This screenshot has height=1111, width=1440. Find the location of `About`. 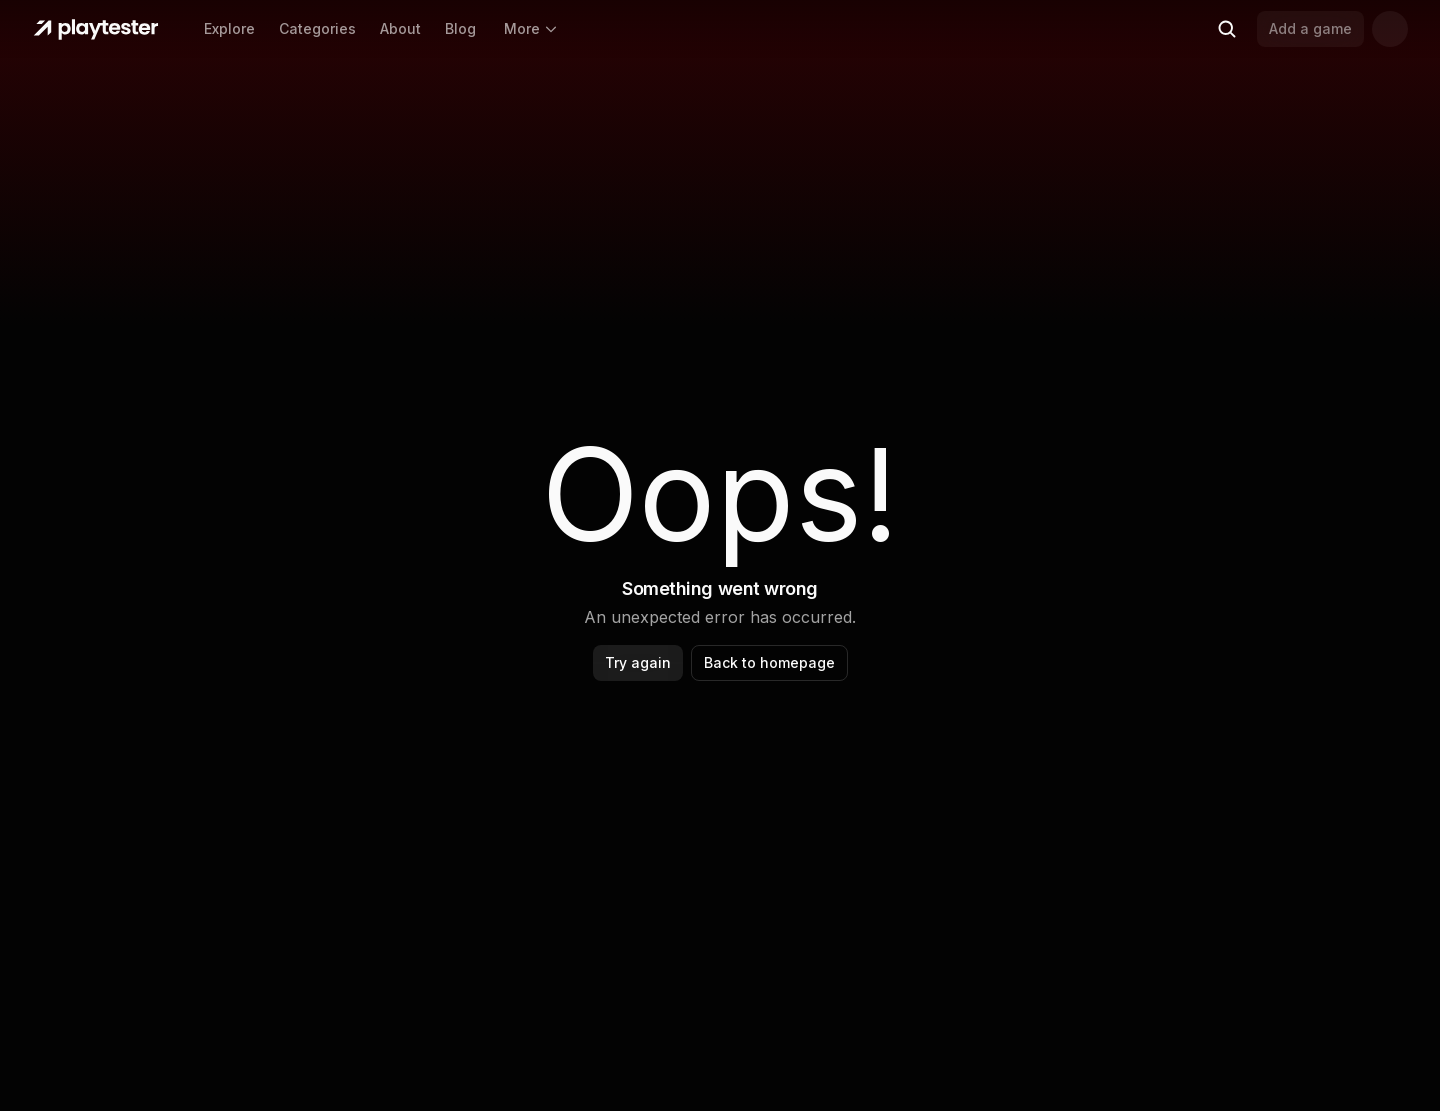

About is located at coordinates (400, 28).